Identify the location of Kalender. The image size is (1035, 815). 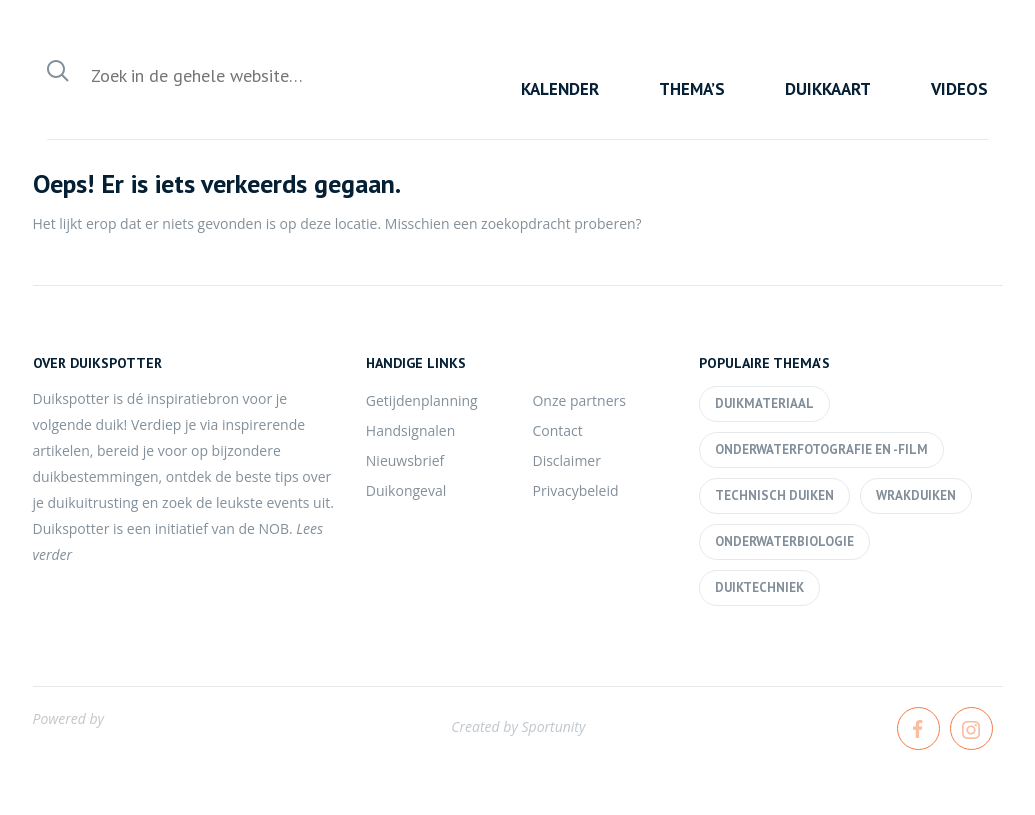
(560, 89).